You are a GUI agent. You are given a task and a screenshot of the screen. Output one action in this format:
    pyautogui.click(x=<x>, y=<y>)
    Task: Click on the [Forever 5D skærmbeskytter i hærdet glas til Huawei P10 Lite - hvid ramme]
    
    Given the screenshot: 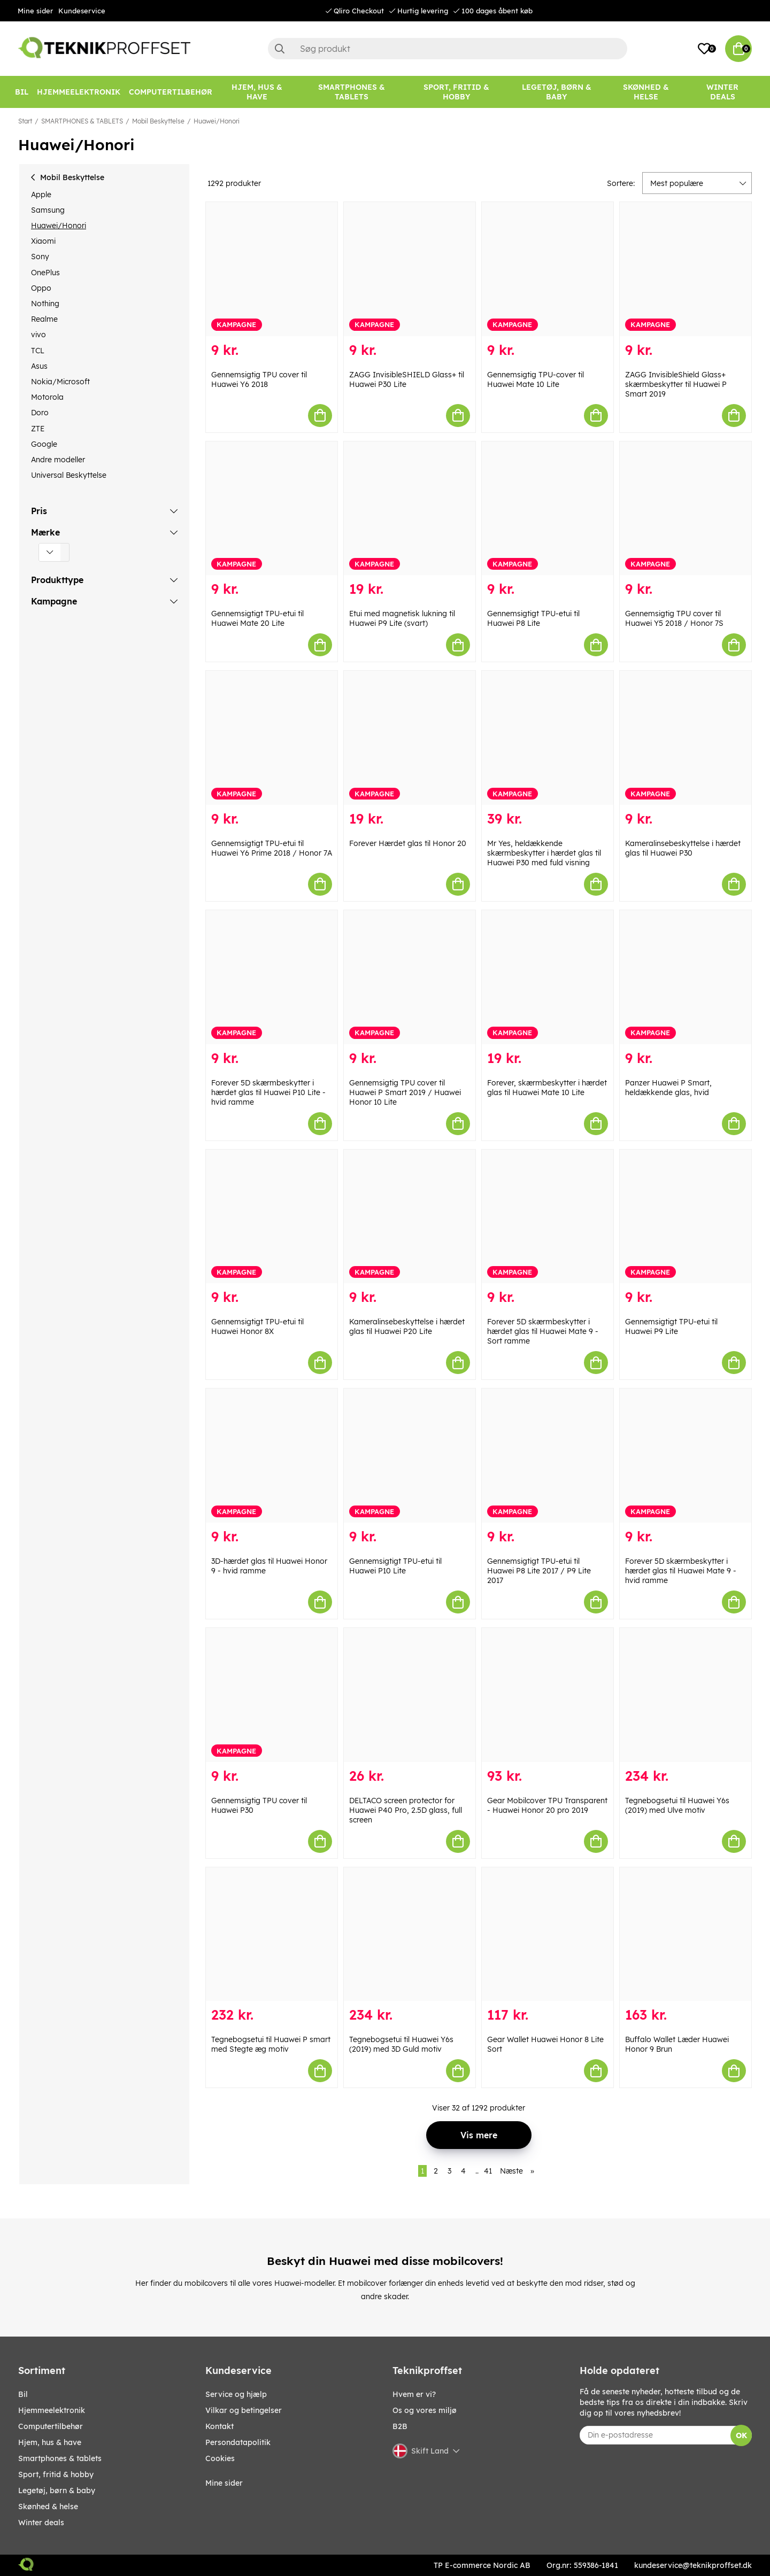 What is the action you would take?
    pyautogui.click(x=271, y=977)
    